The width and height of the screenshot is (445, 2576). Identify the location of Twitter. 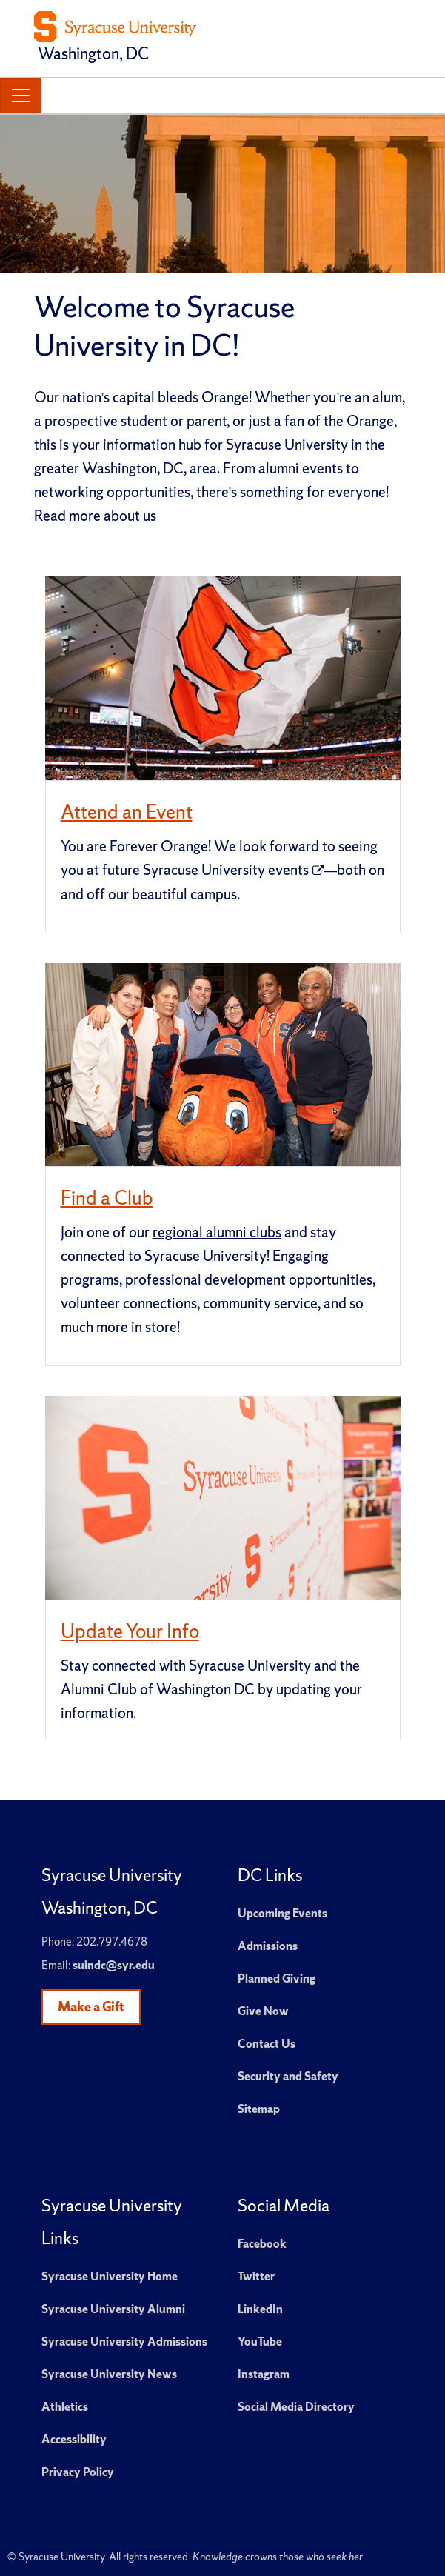
(256, 2276).